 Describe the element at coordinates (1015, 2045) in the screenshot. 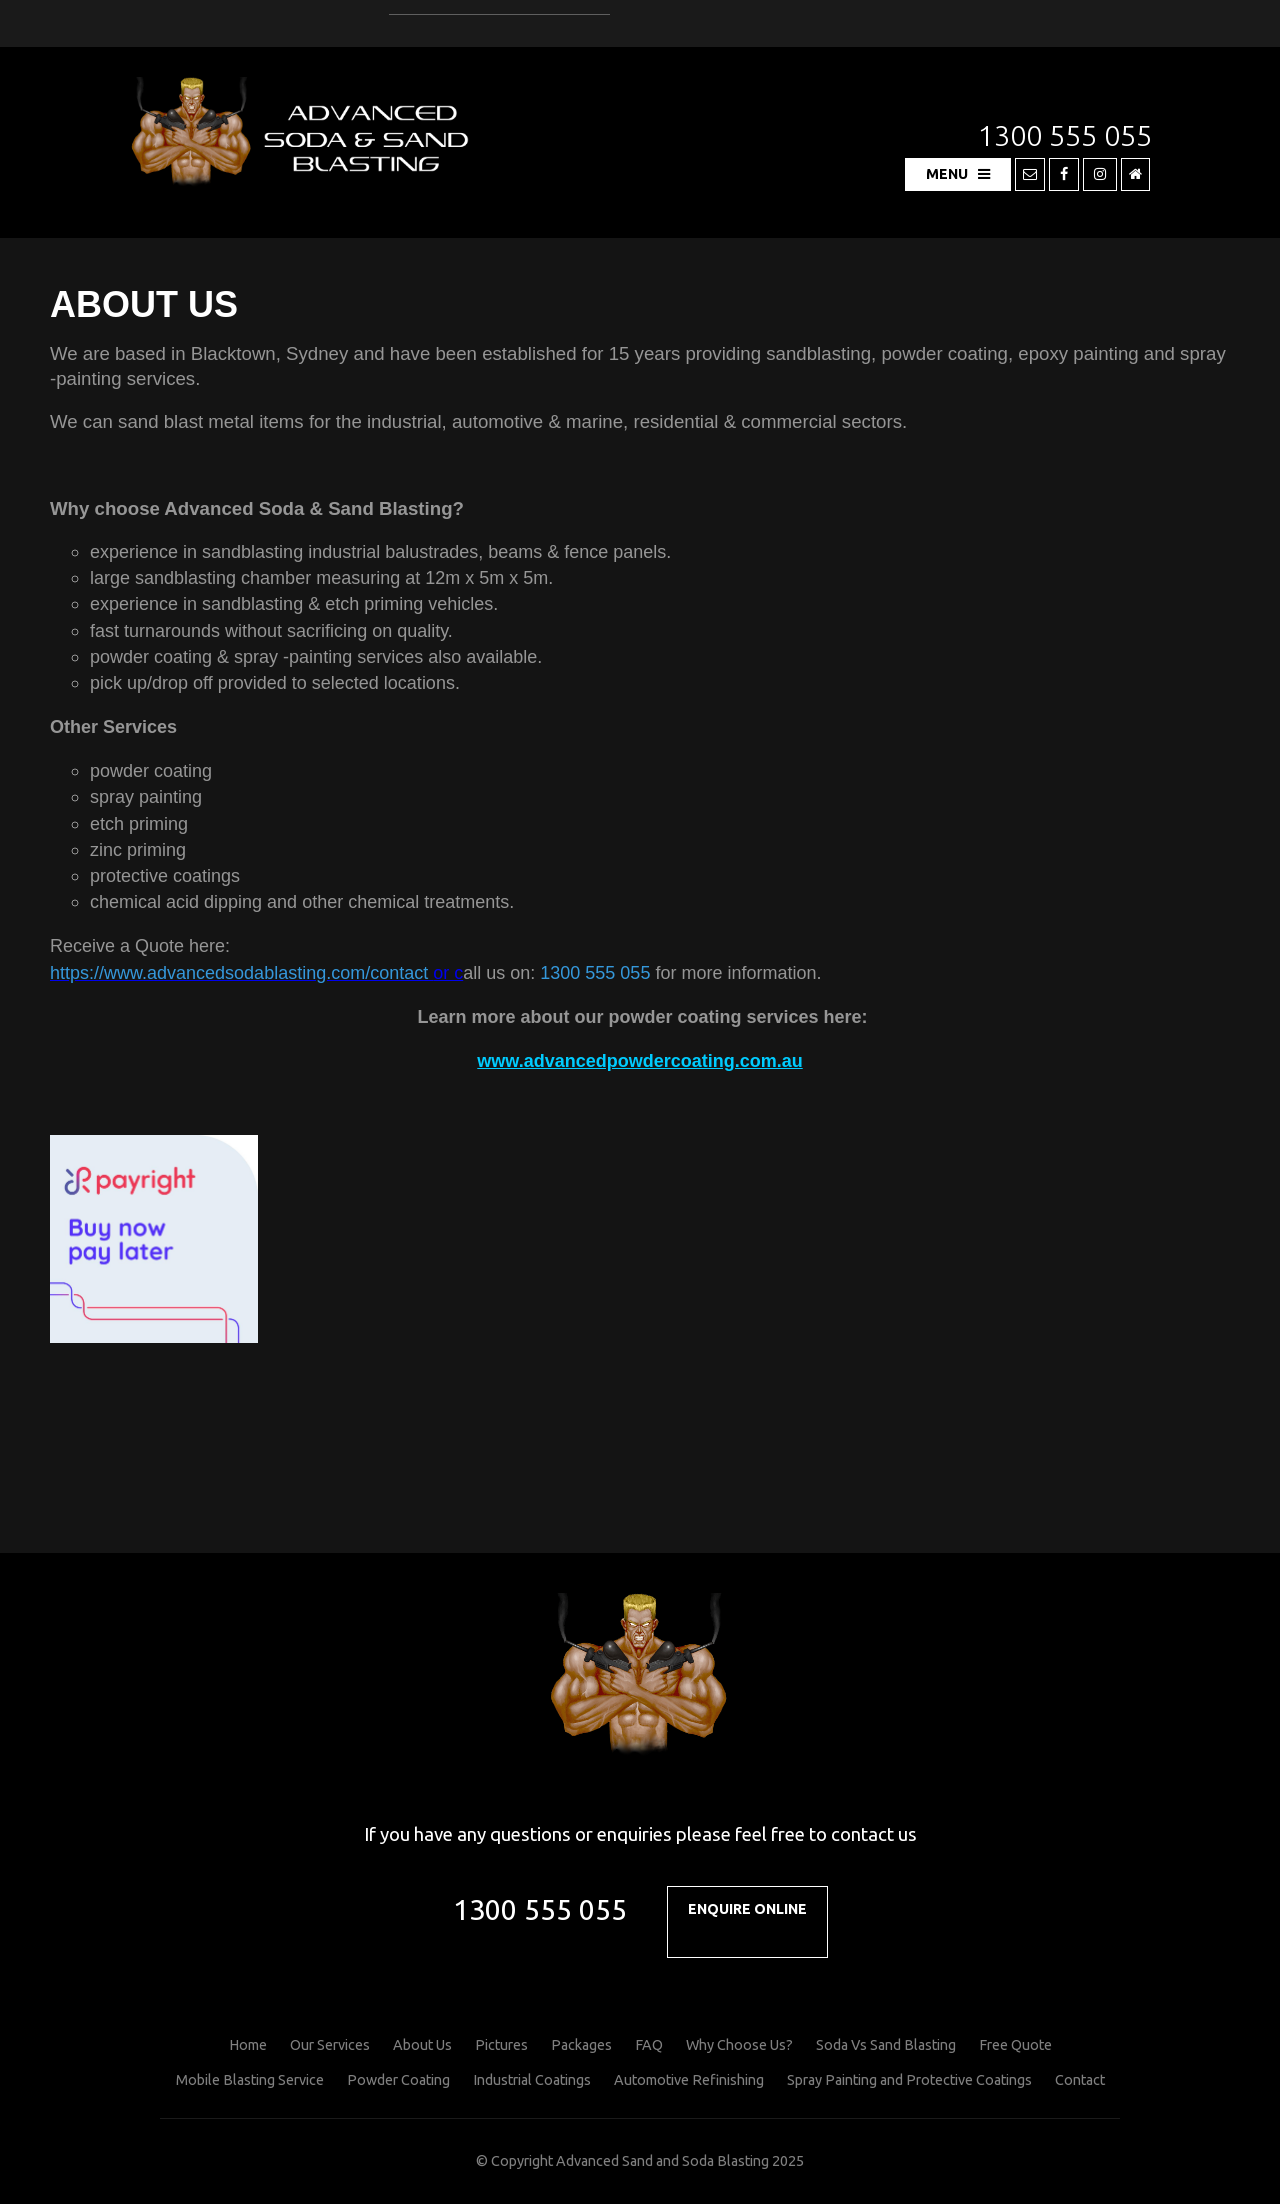

I see `Free Quote` at that location.